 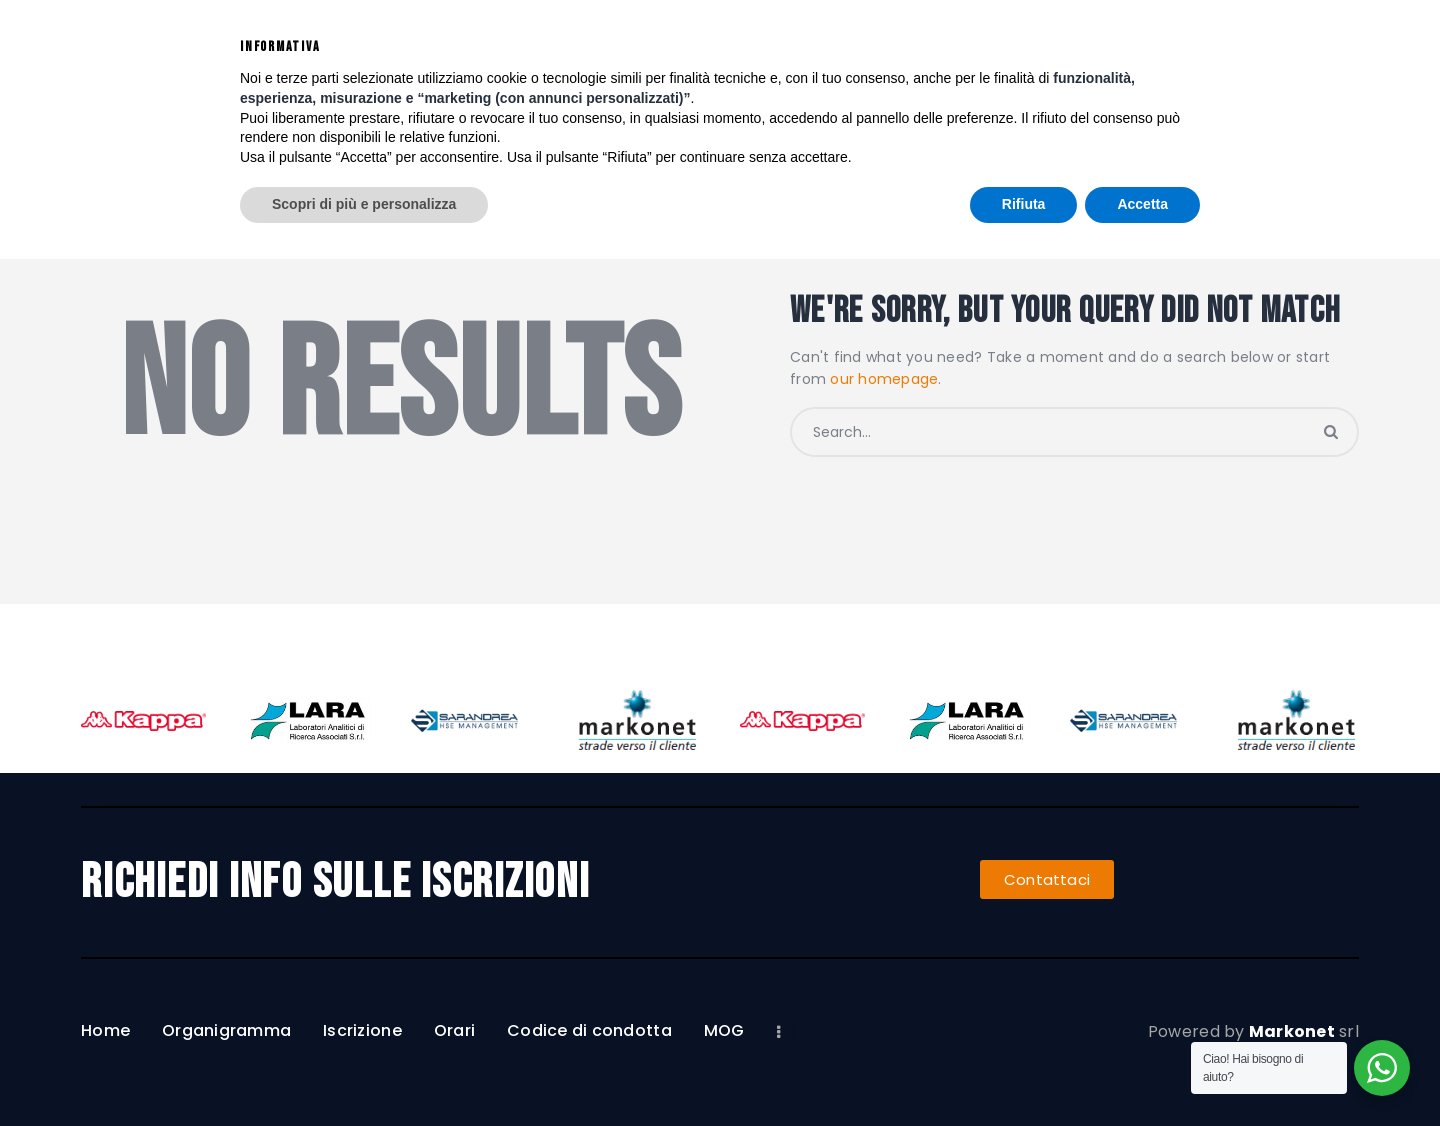 I want to click on our homepage, so click(x=884, y=379).